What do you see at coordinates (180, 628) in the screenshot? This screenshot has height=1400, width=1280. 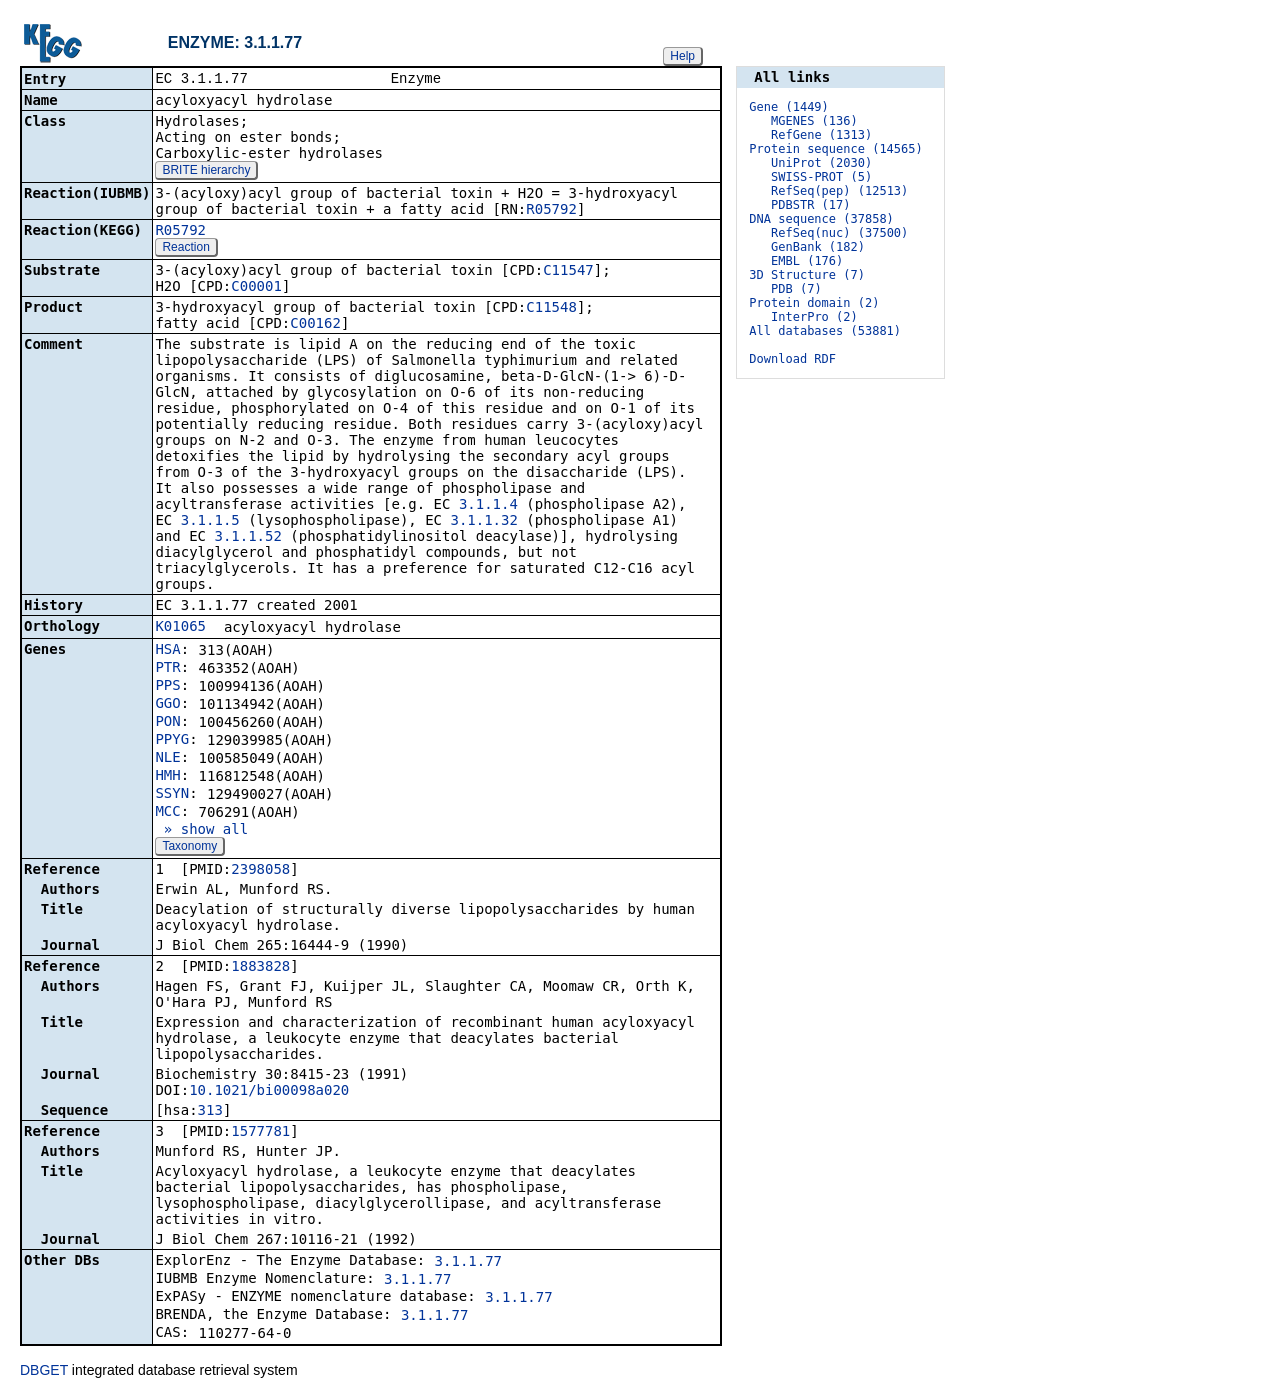 I see `K01065` at bounding box center [180, 628].